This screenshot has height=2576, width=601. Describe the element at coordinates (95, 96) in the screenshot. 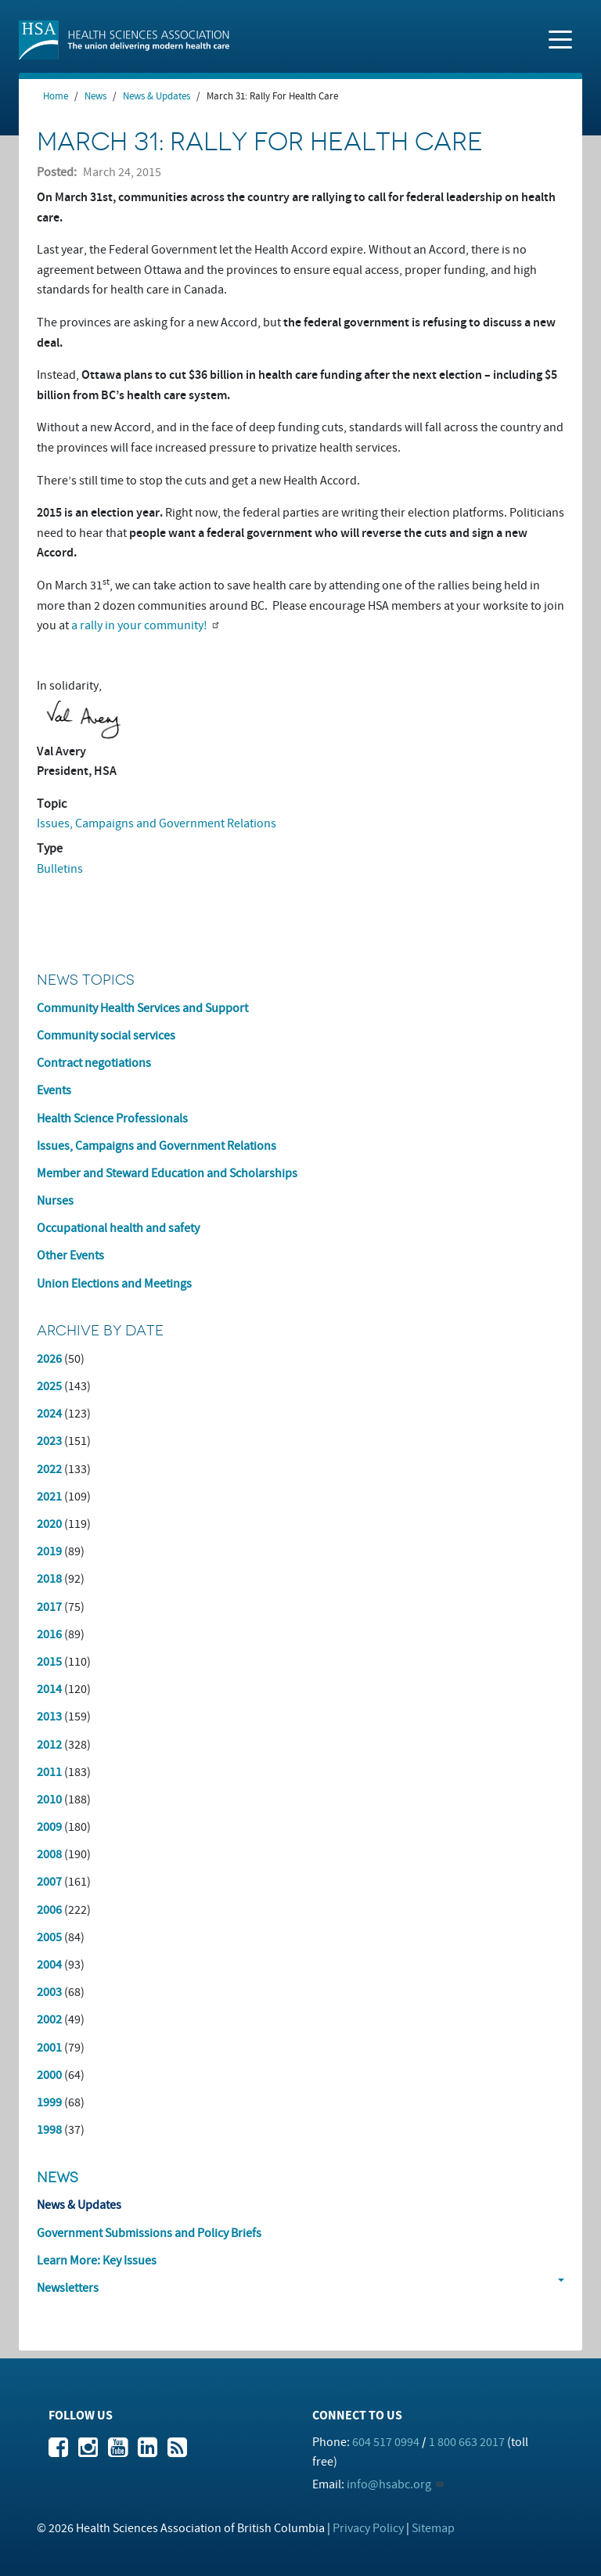

I see `News` at that location.